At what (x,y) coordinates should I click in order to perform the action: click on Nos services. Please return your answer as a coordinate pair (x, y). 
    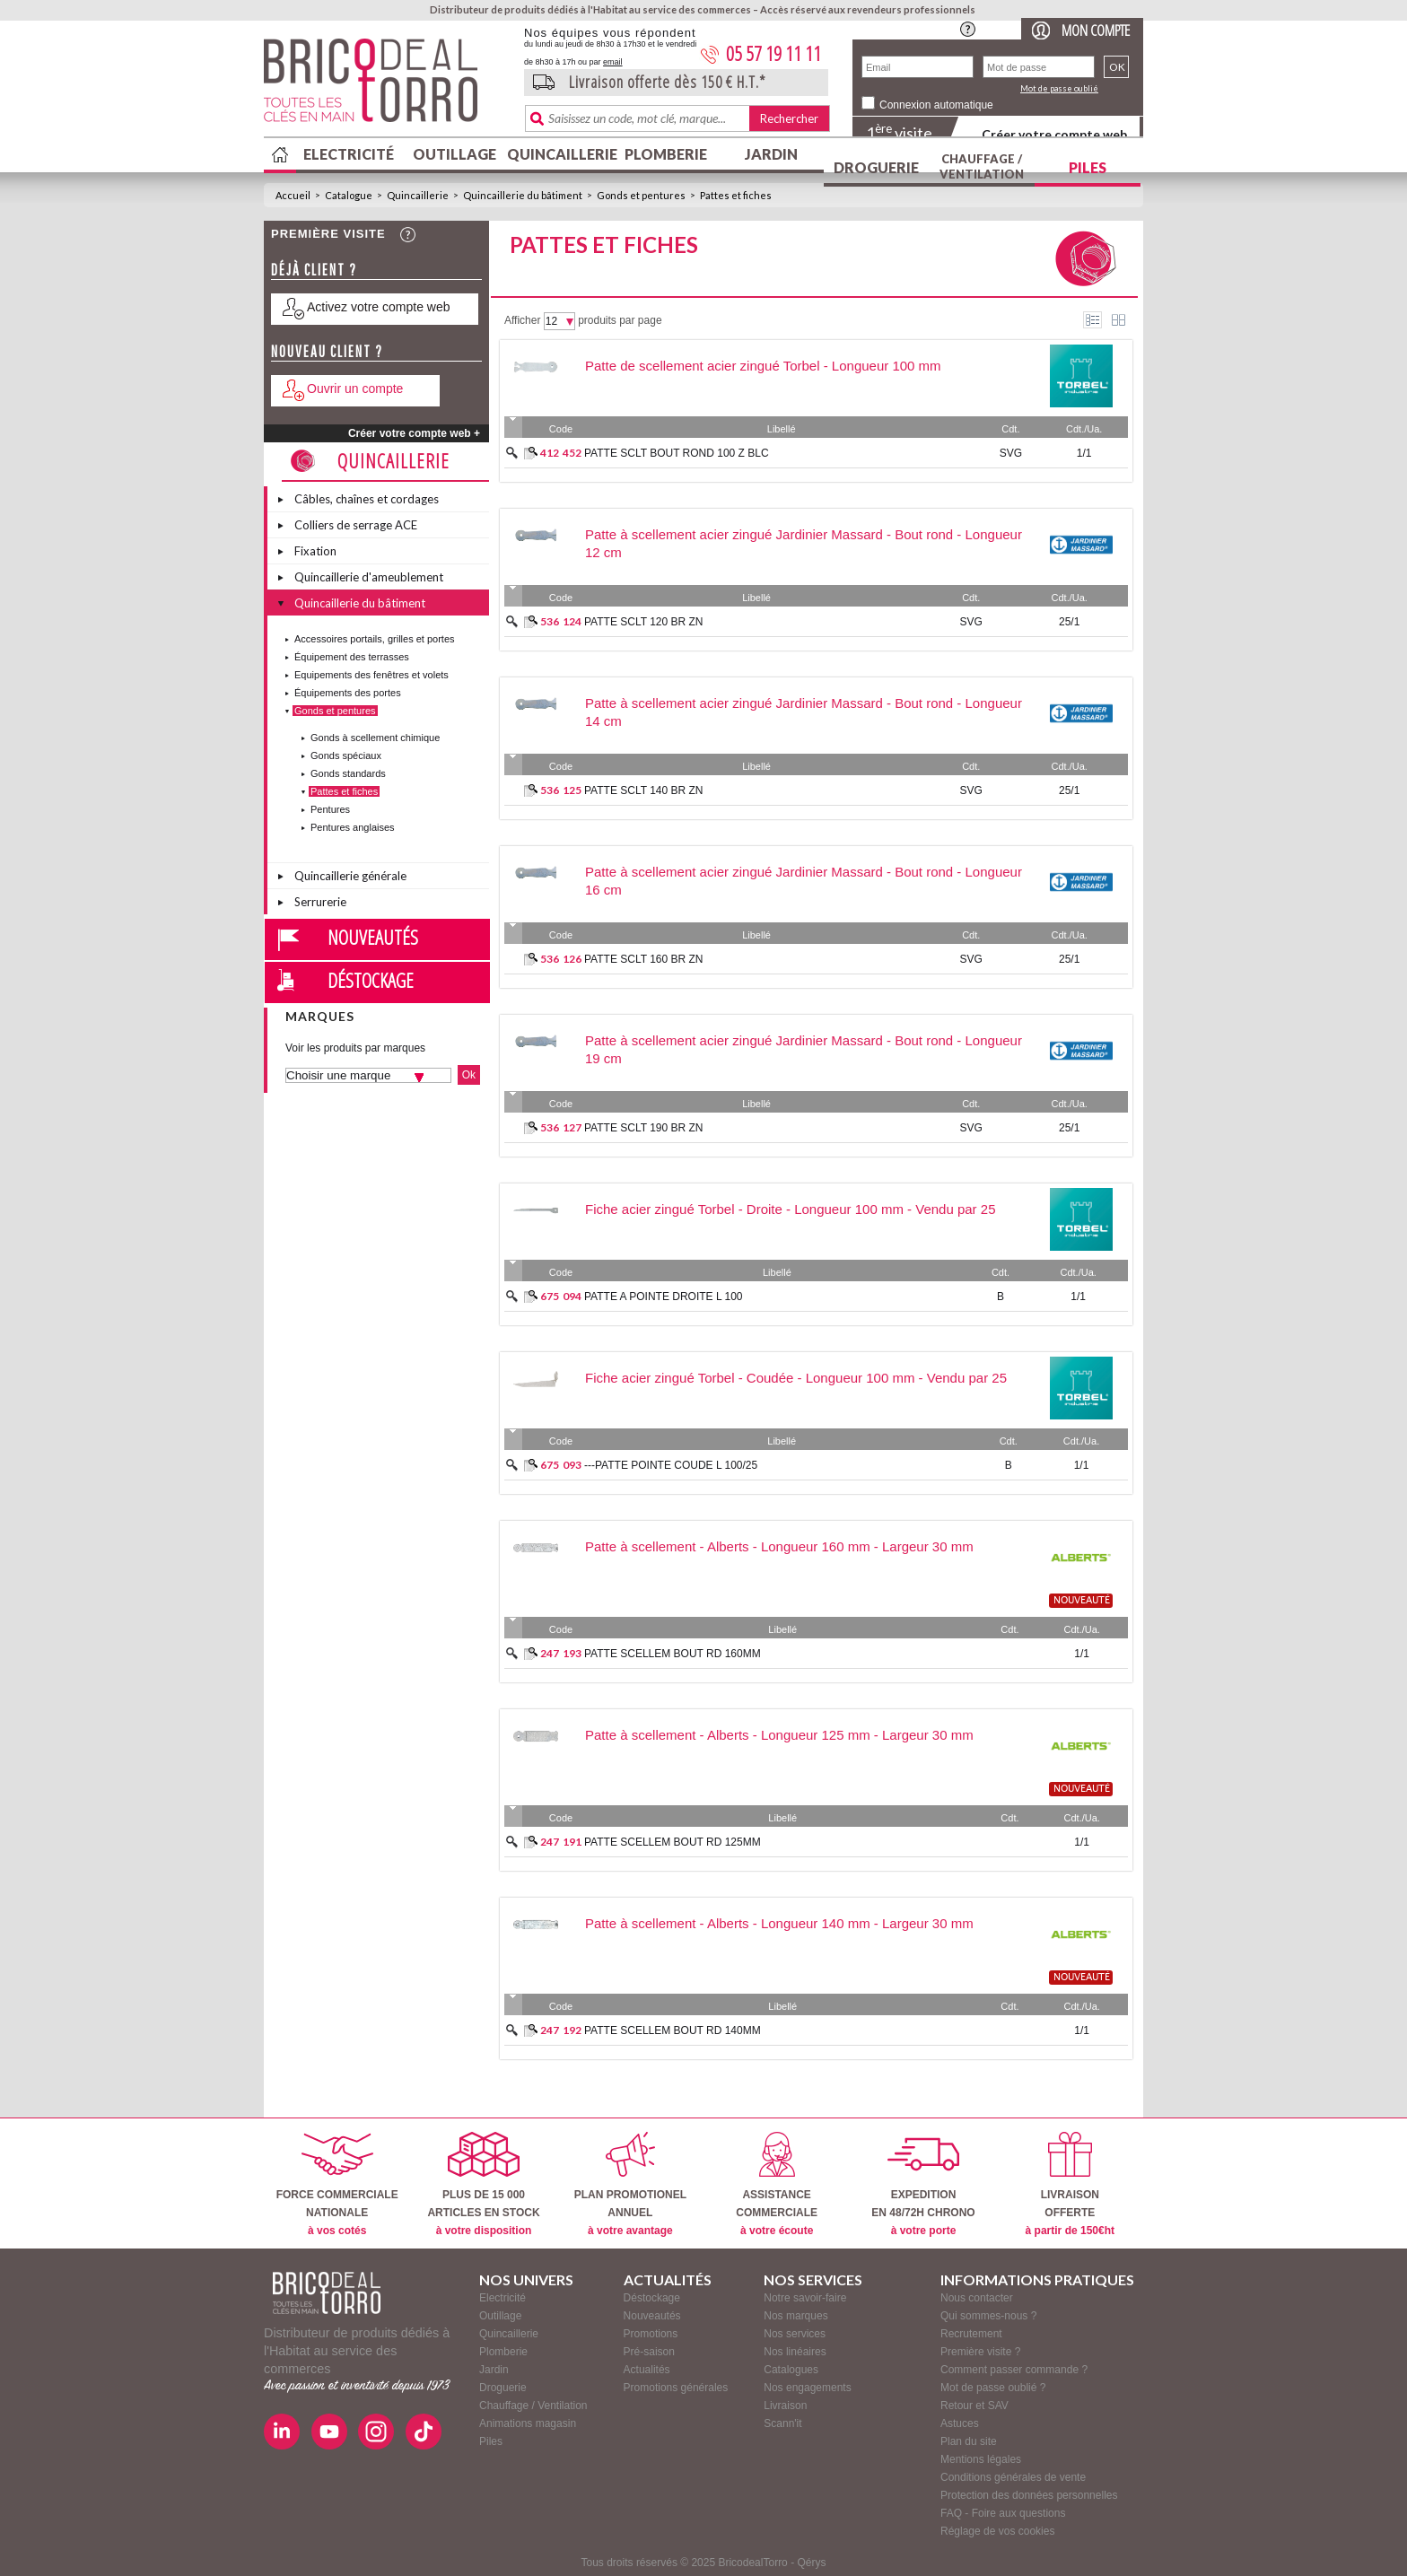
    Looking at the image, I should click on (795, 2333).